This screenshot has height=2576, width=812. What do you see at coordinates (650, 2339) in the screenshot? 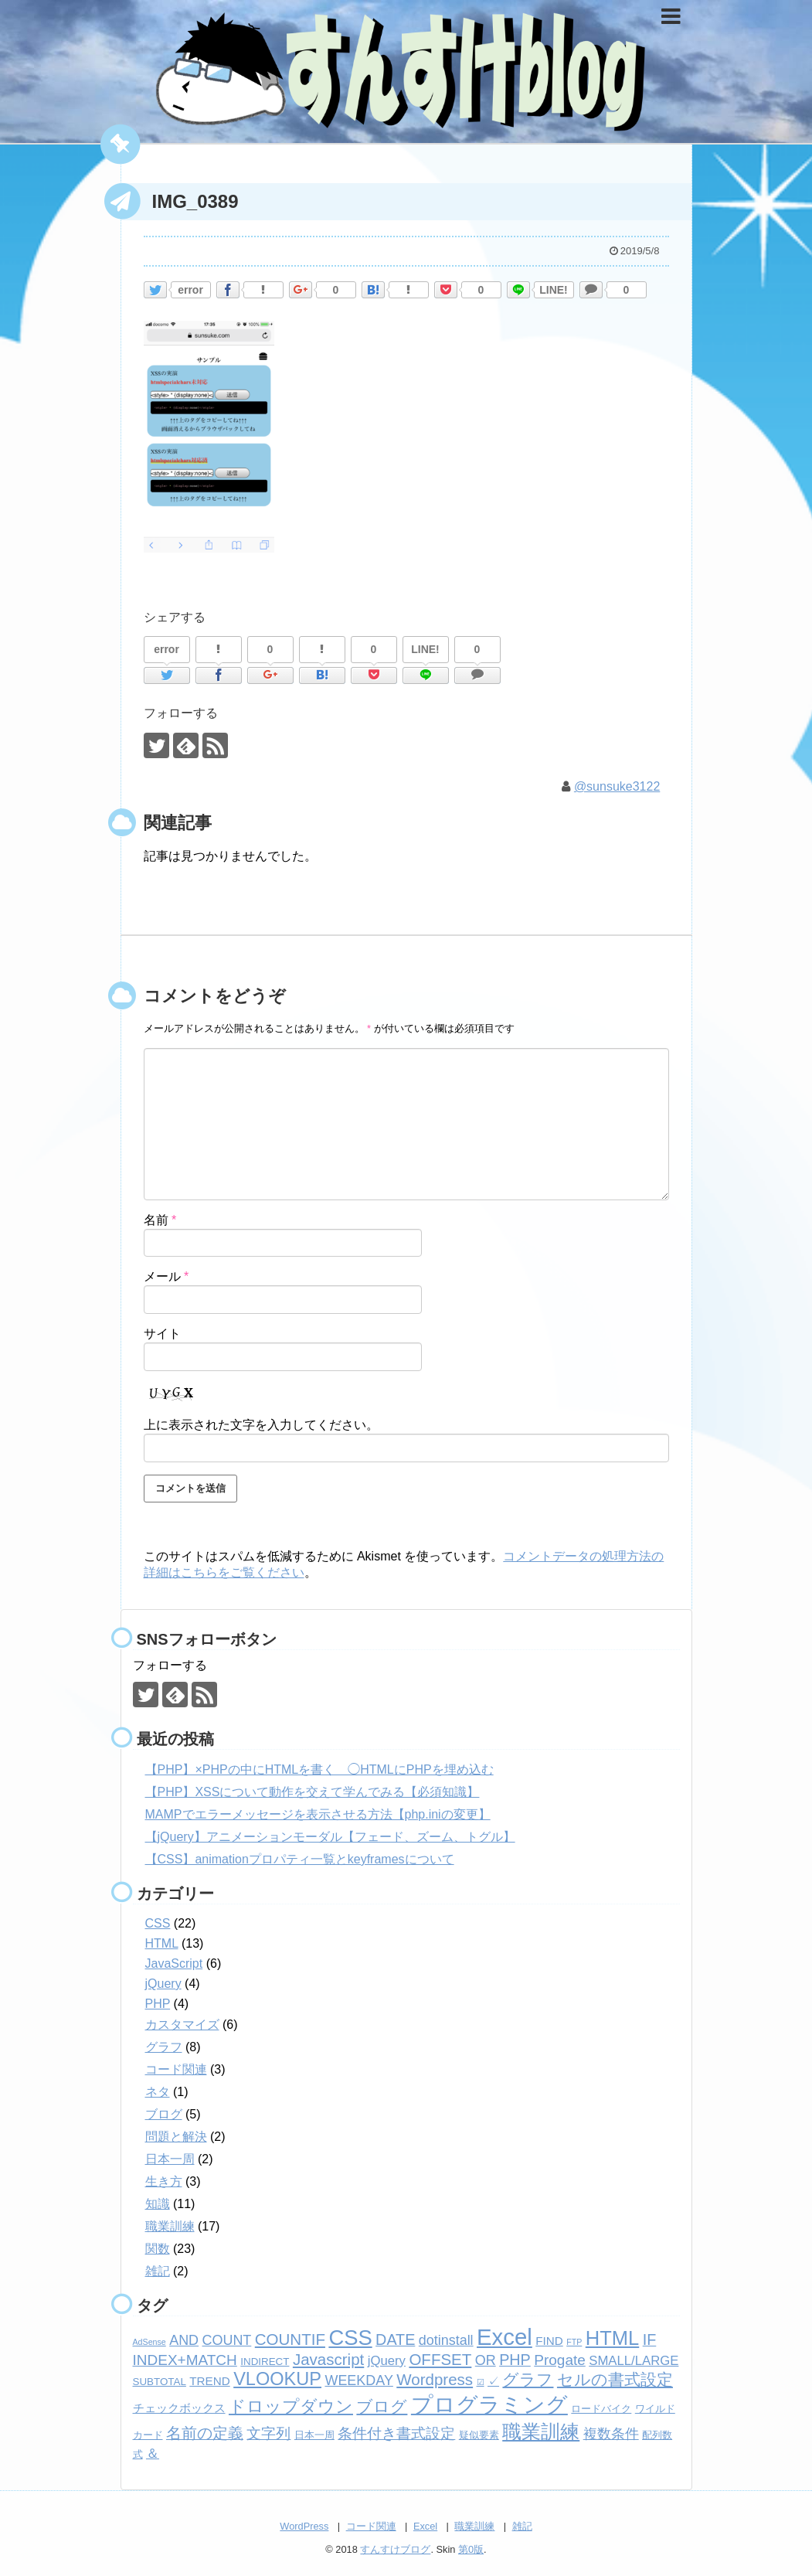
I see `IF [IF (7個の項目)]` at bounding box center [650, 2339].